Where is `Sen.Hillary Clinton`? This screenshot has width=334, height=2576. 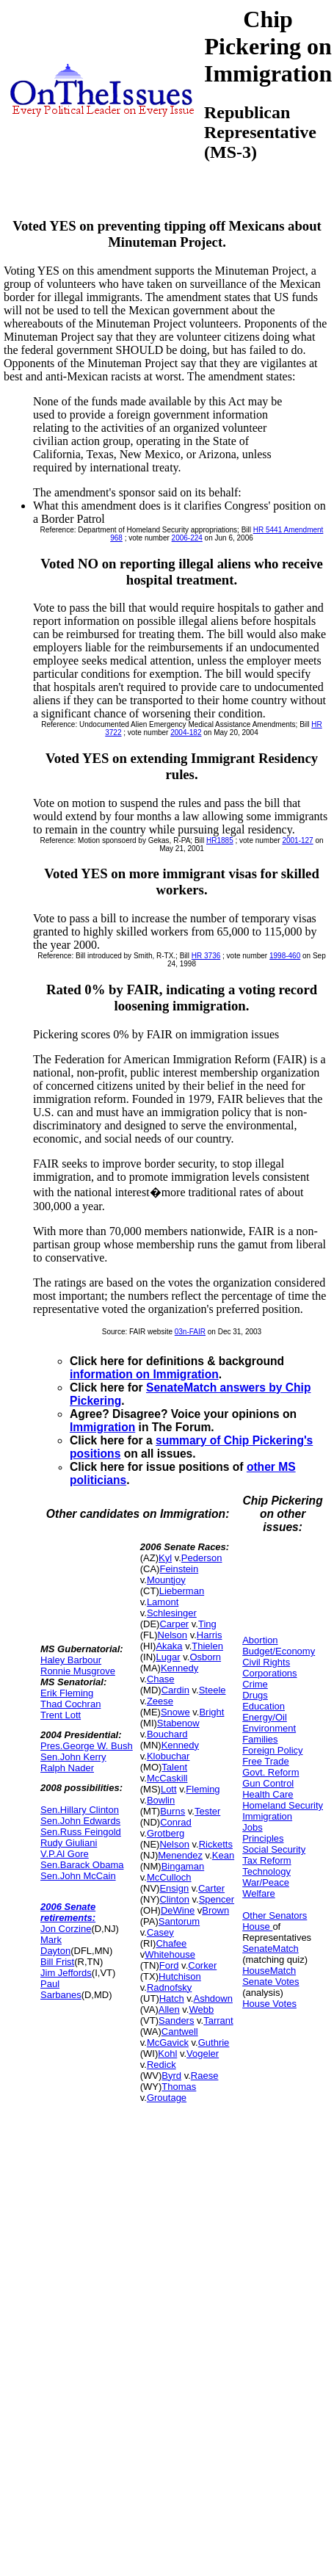
Sen.Hillary Clinton is located at coordinates (79, 1809).